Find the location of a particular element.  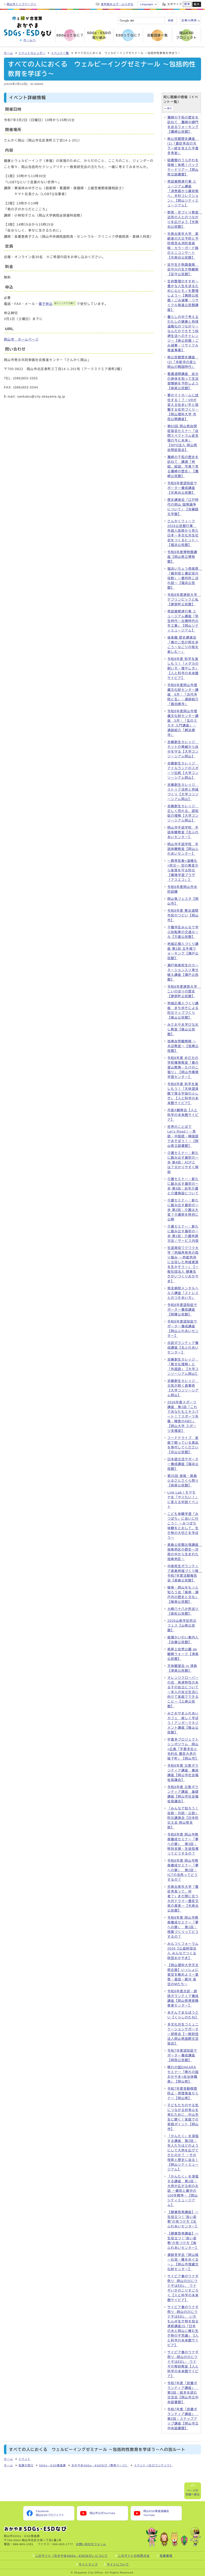

イベントカレンダー is located at coordinates (32, 53).